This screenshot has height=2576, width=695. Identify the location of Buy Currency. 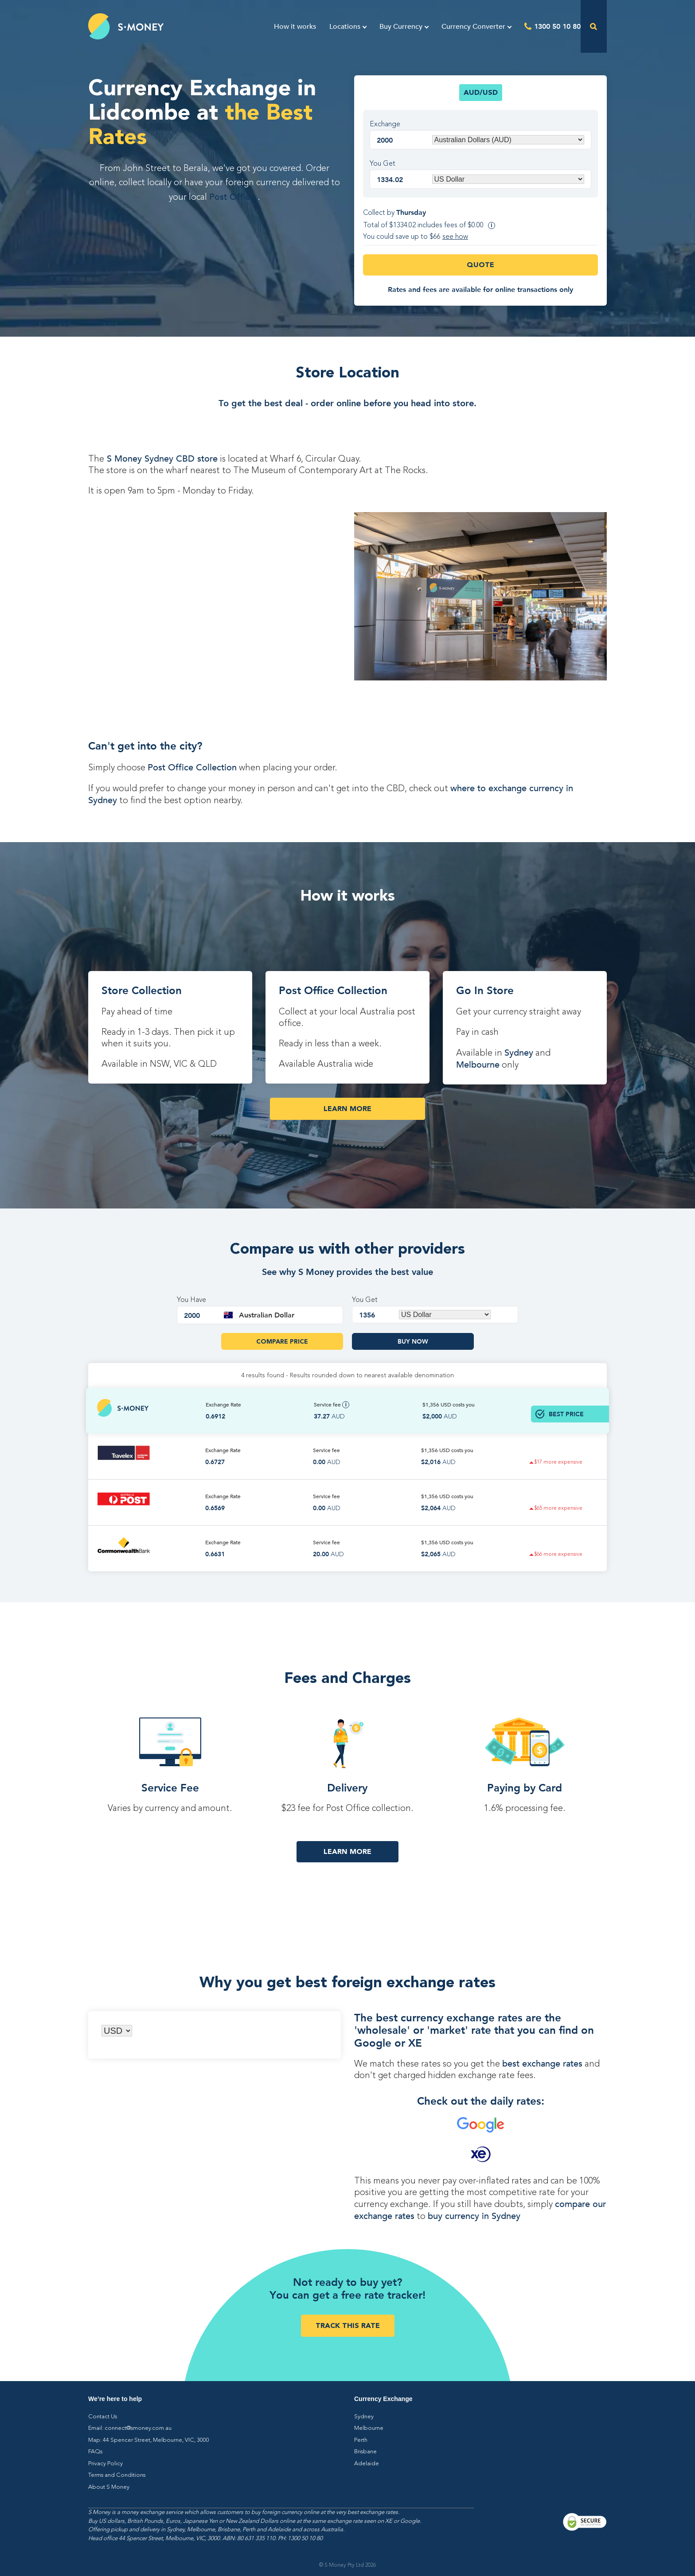
(400, 26).